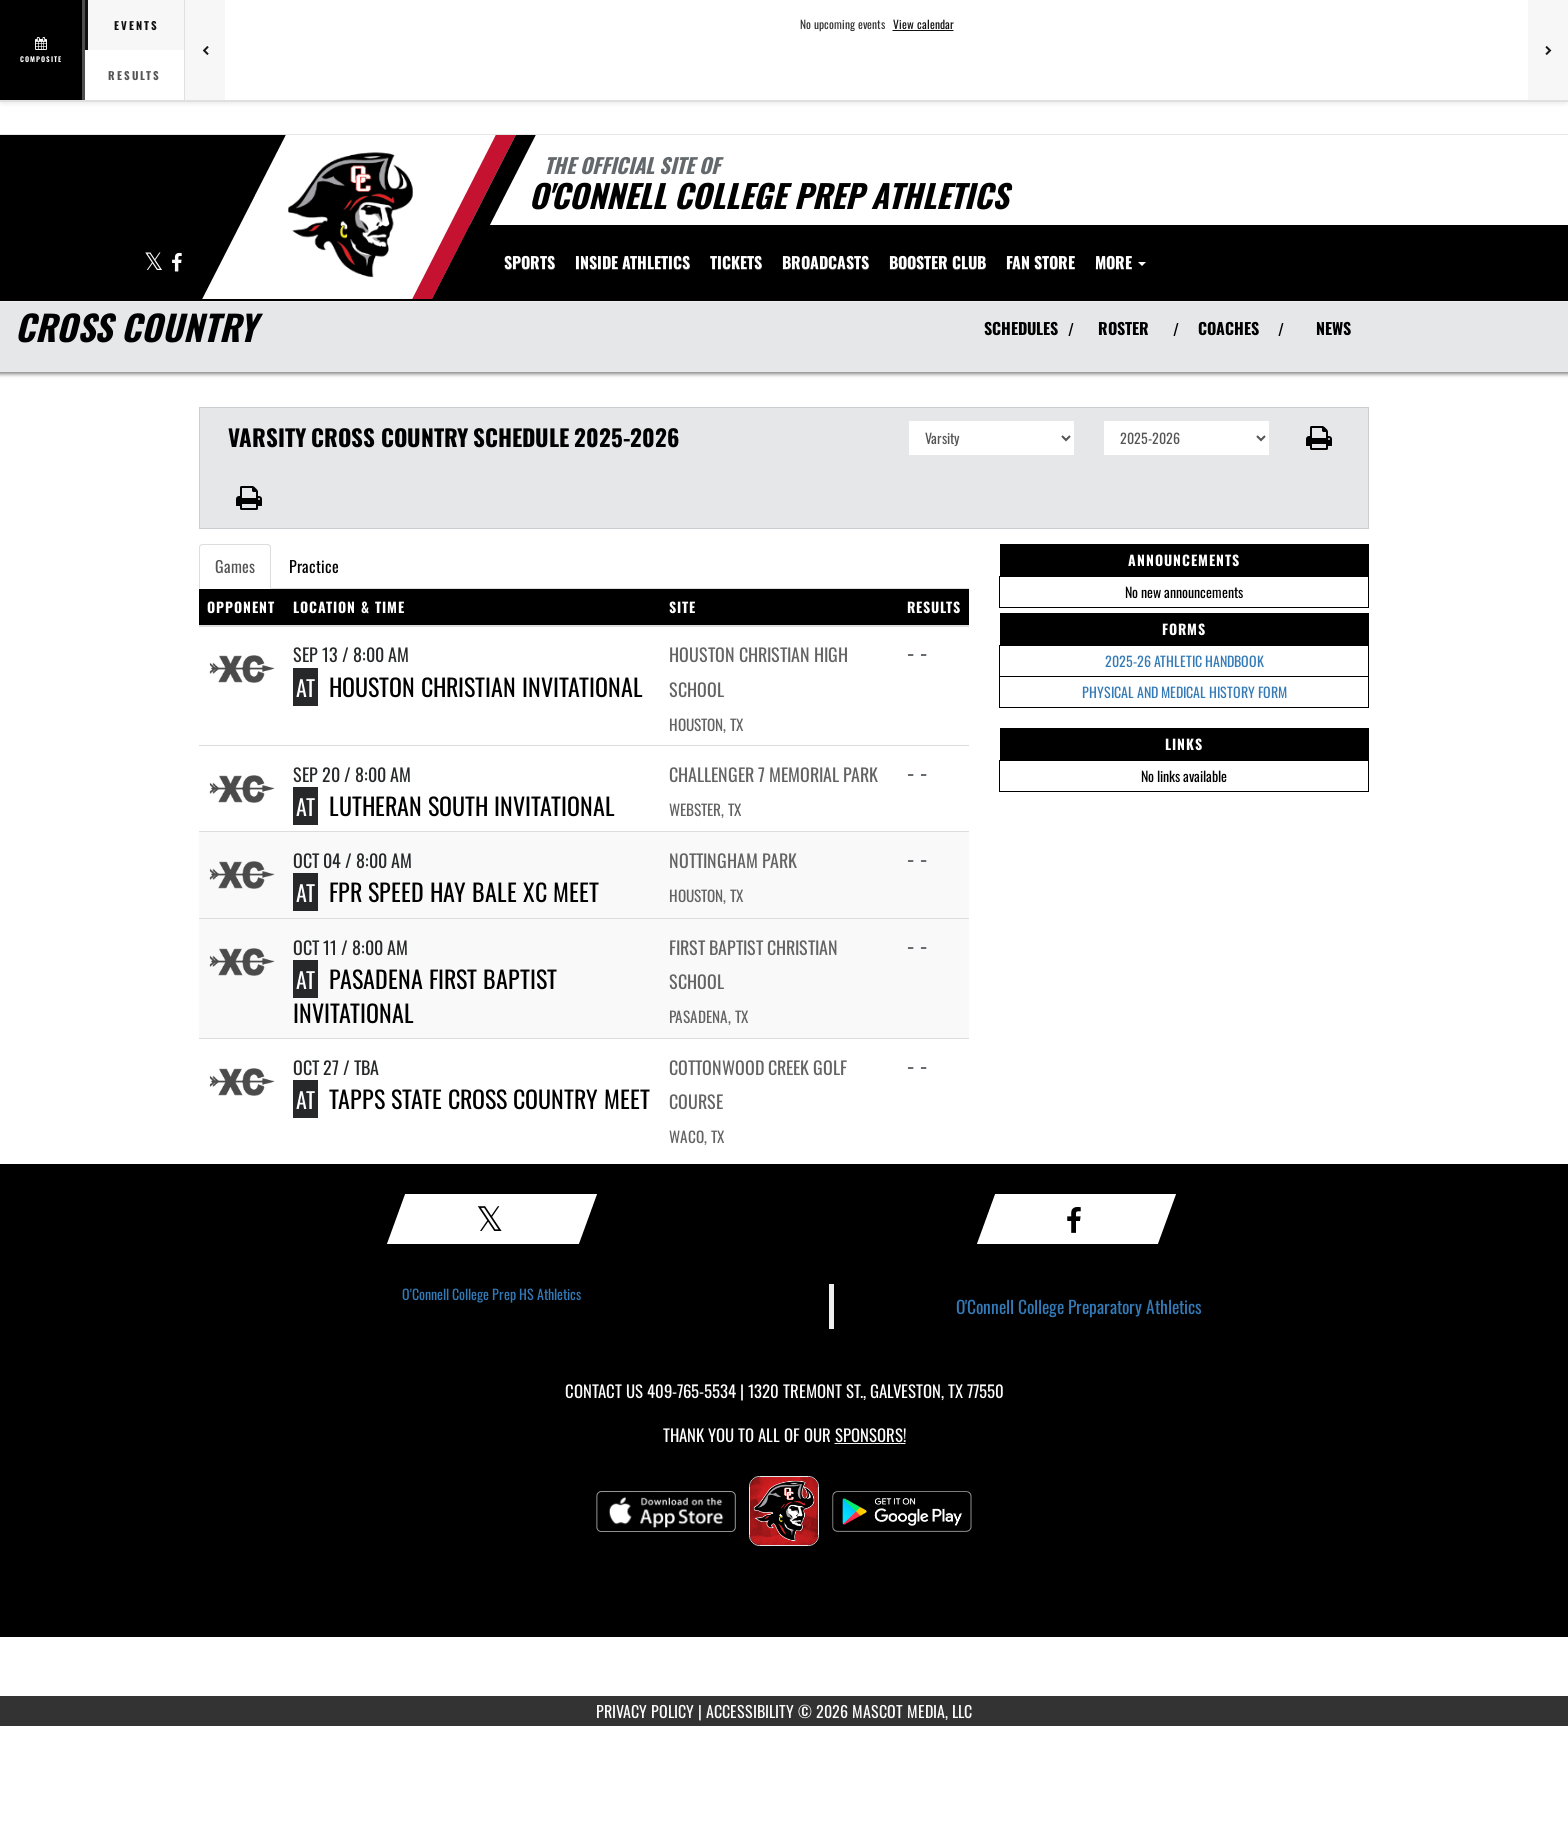 This screenshot has height=1826, width=1568. I want to click on 2025-26 ATHLETIC HANDBOOK, so click(1184, 660).